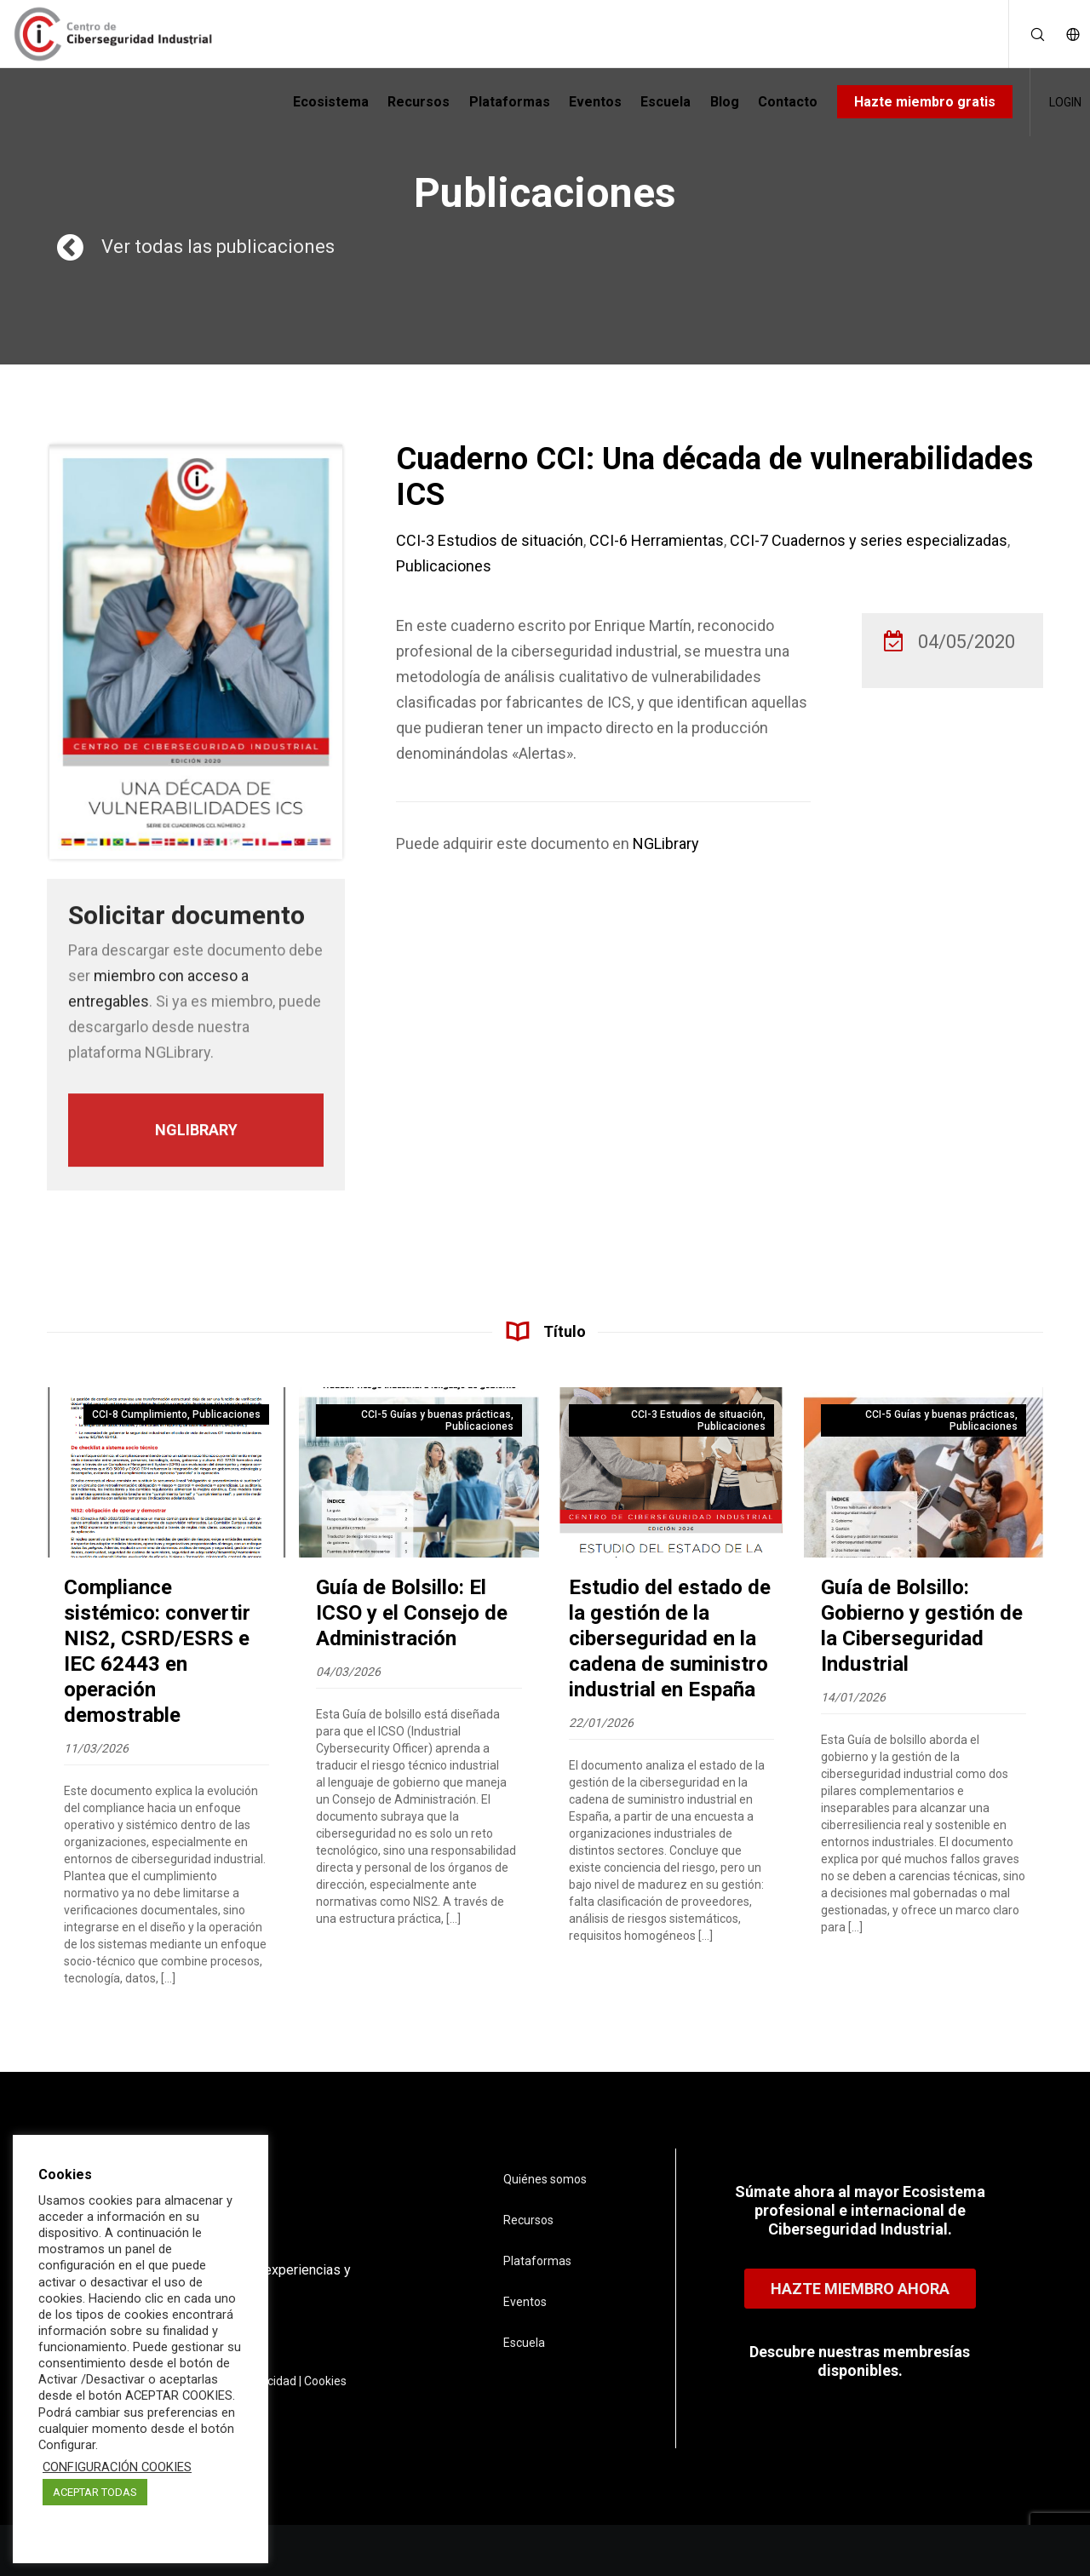 The width and height of the screenshot is (1090, 2576). Describe the element at coordinates (1063, 34) in the screenshot. I see `[Language Selector]` at that location.